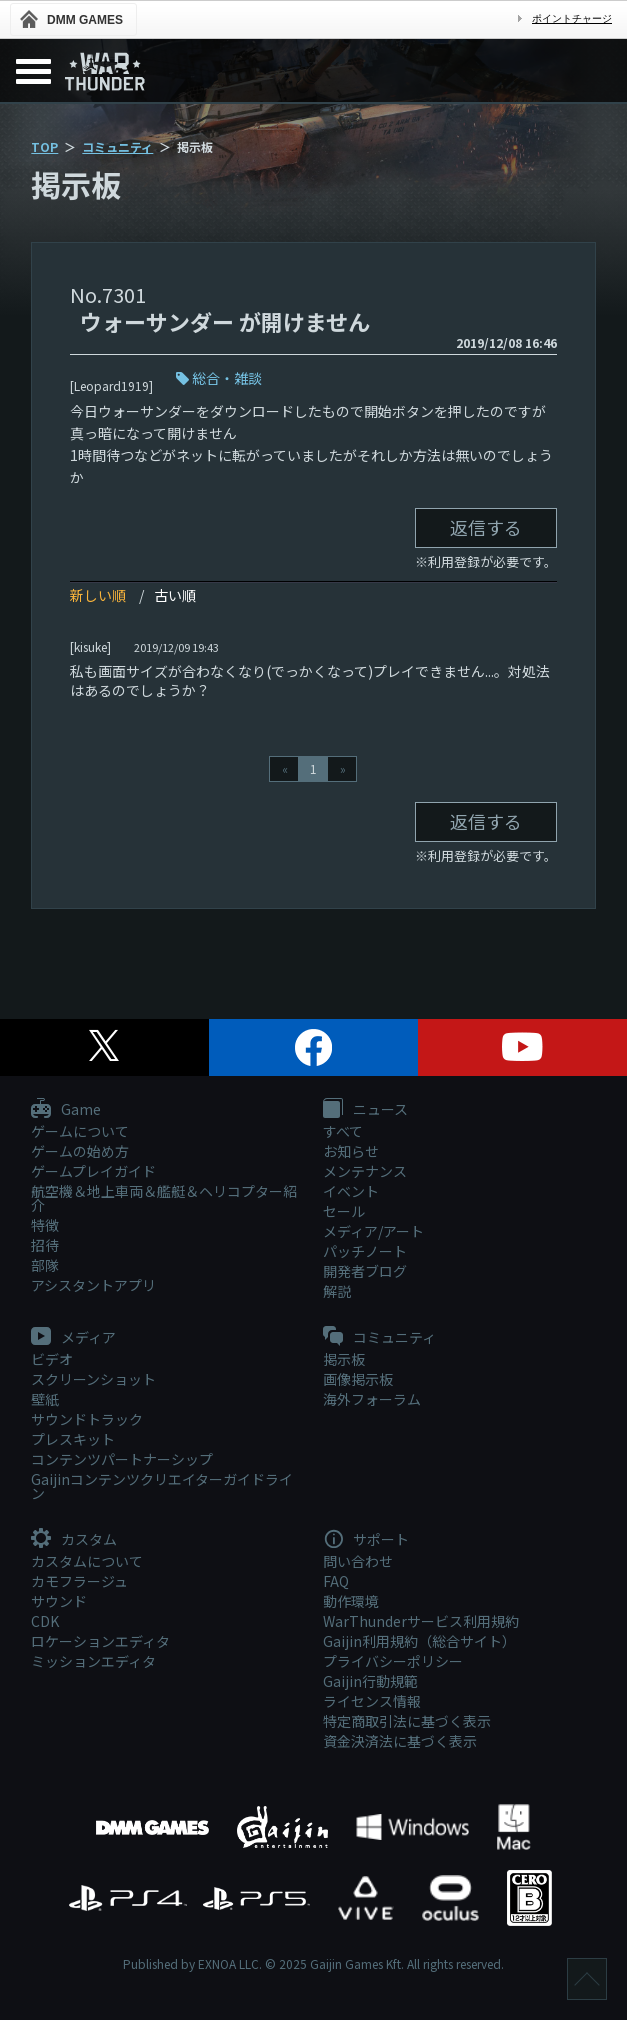  I want to click on 壁紙, so click(45, 1399).